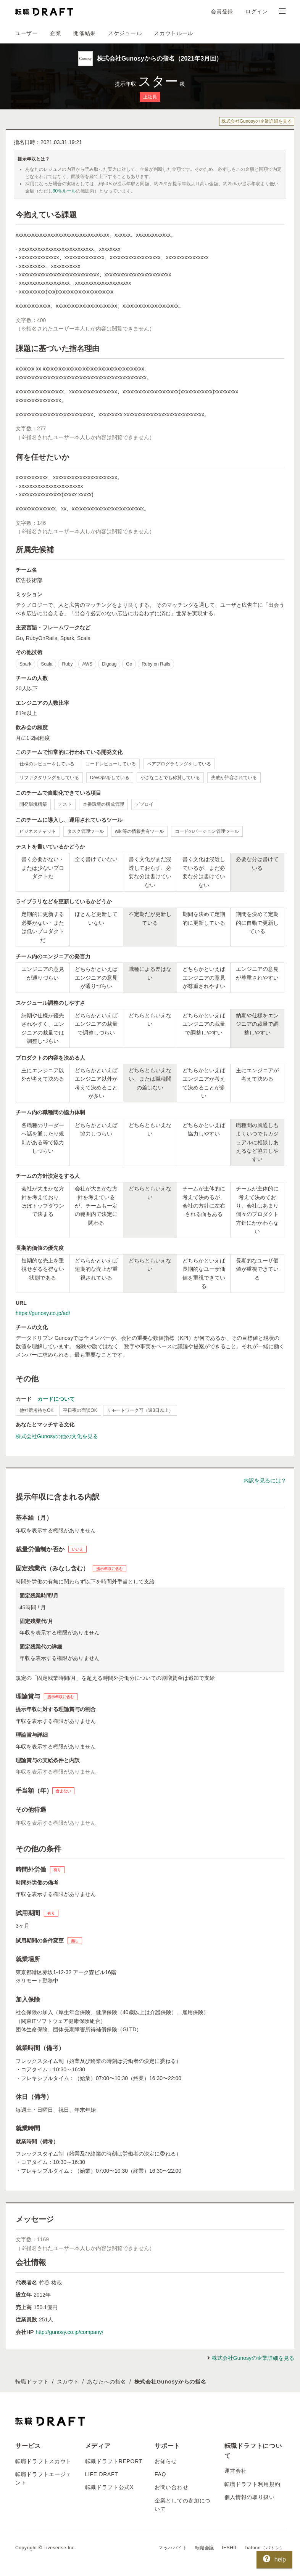 This screenshot has width=300, height=2576. Describe the element at coordinates (109, 2487) in the screenshot. I see `転職ドラフト公式X` at that location.